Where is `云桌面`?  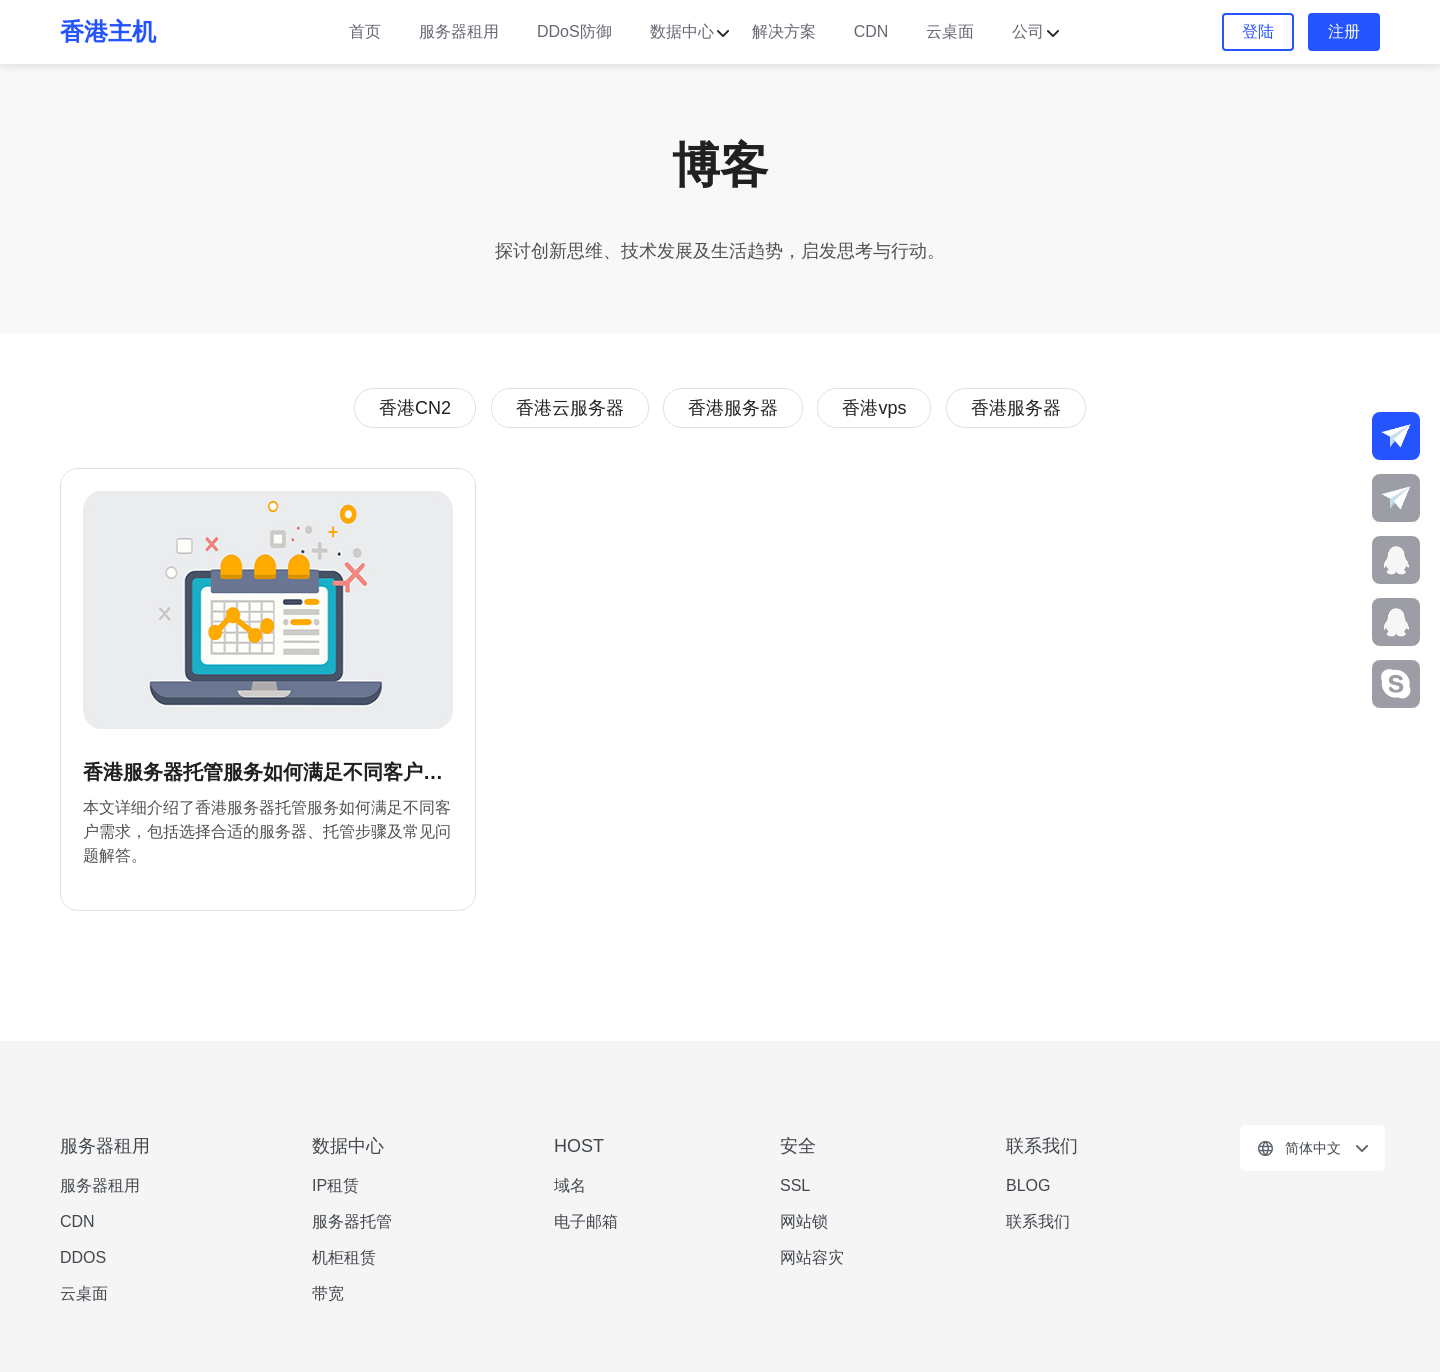 云桌面 is located at coordinates (950, 31).